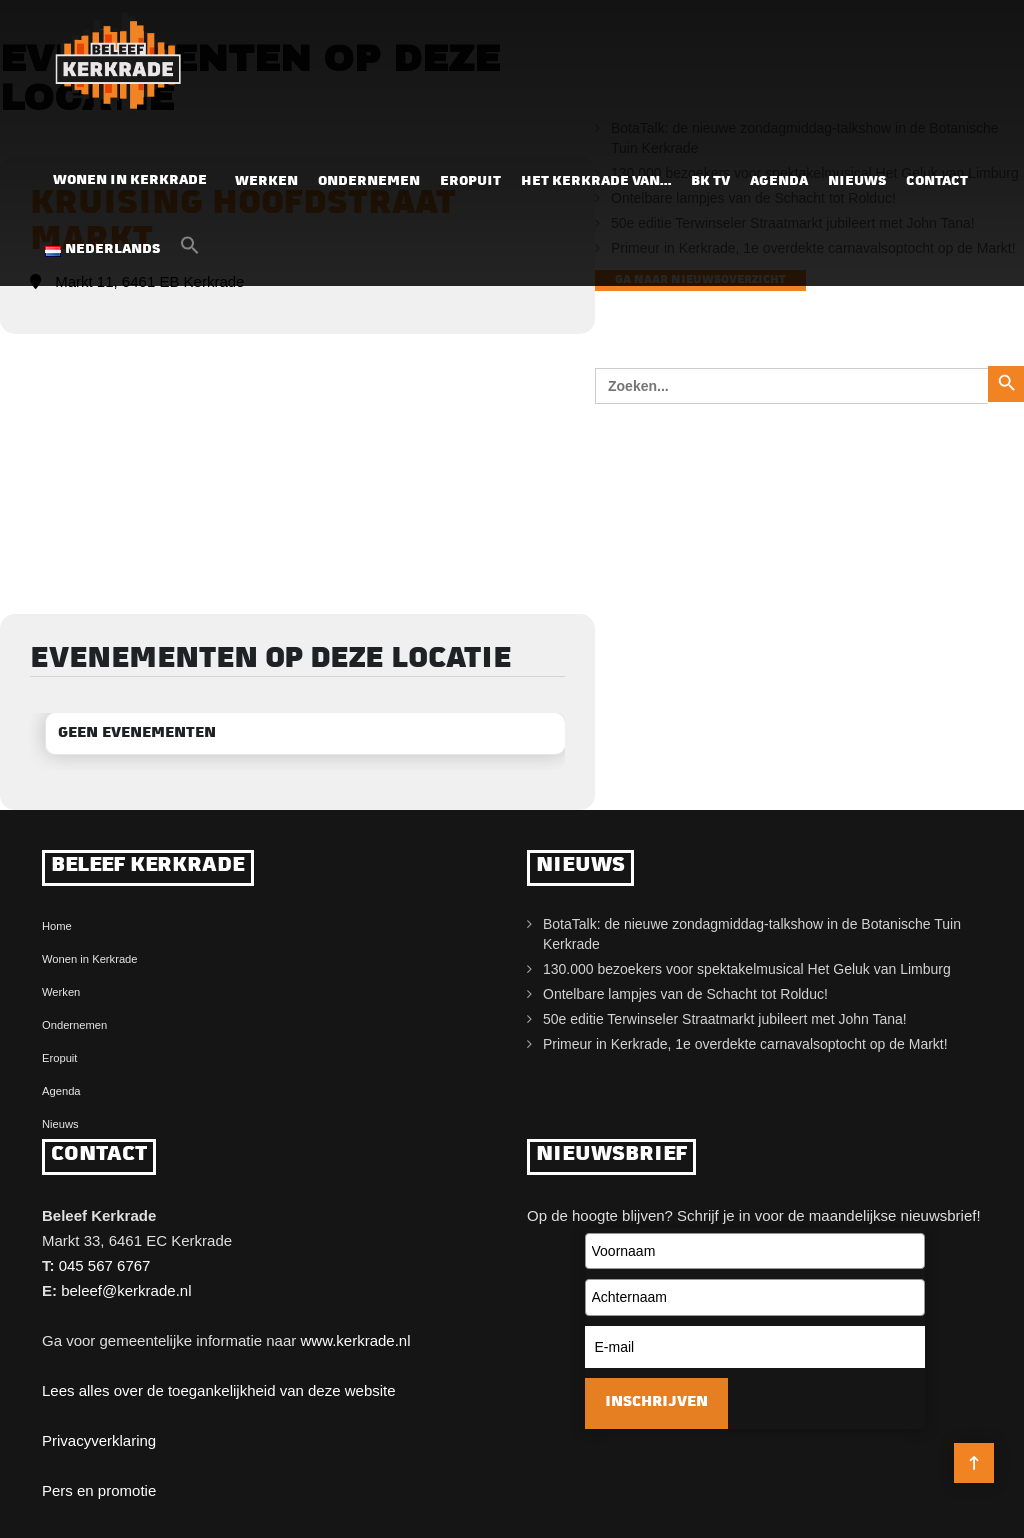 The width and height of the screenshot is (1024, 1538). Describe the element at coordinates (99, 1440) in the screenshot. I see `Privacyverklaring` at that location.